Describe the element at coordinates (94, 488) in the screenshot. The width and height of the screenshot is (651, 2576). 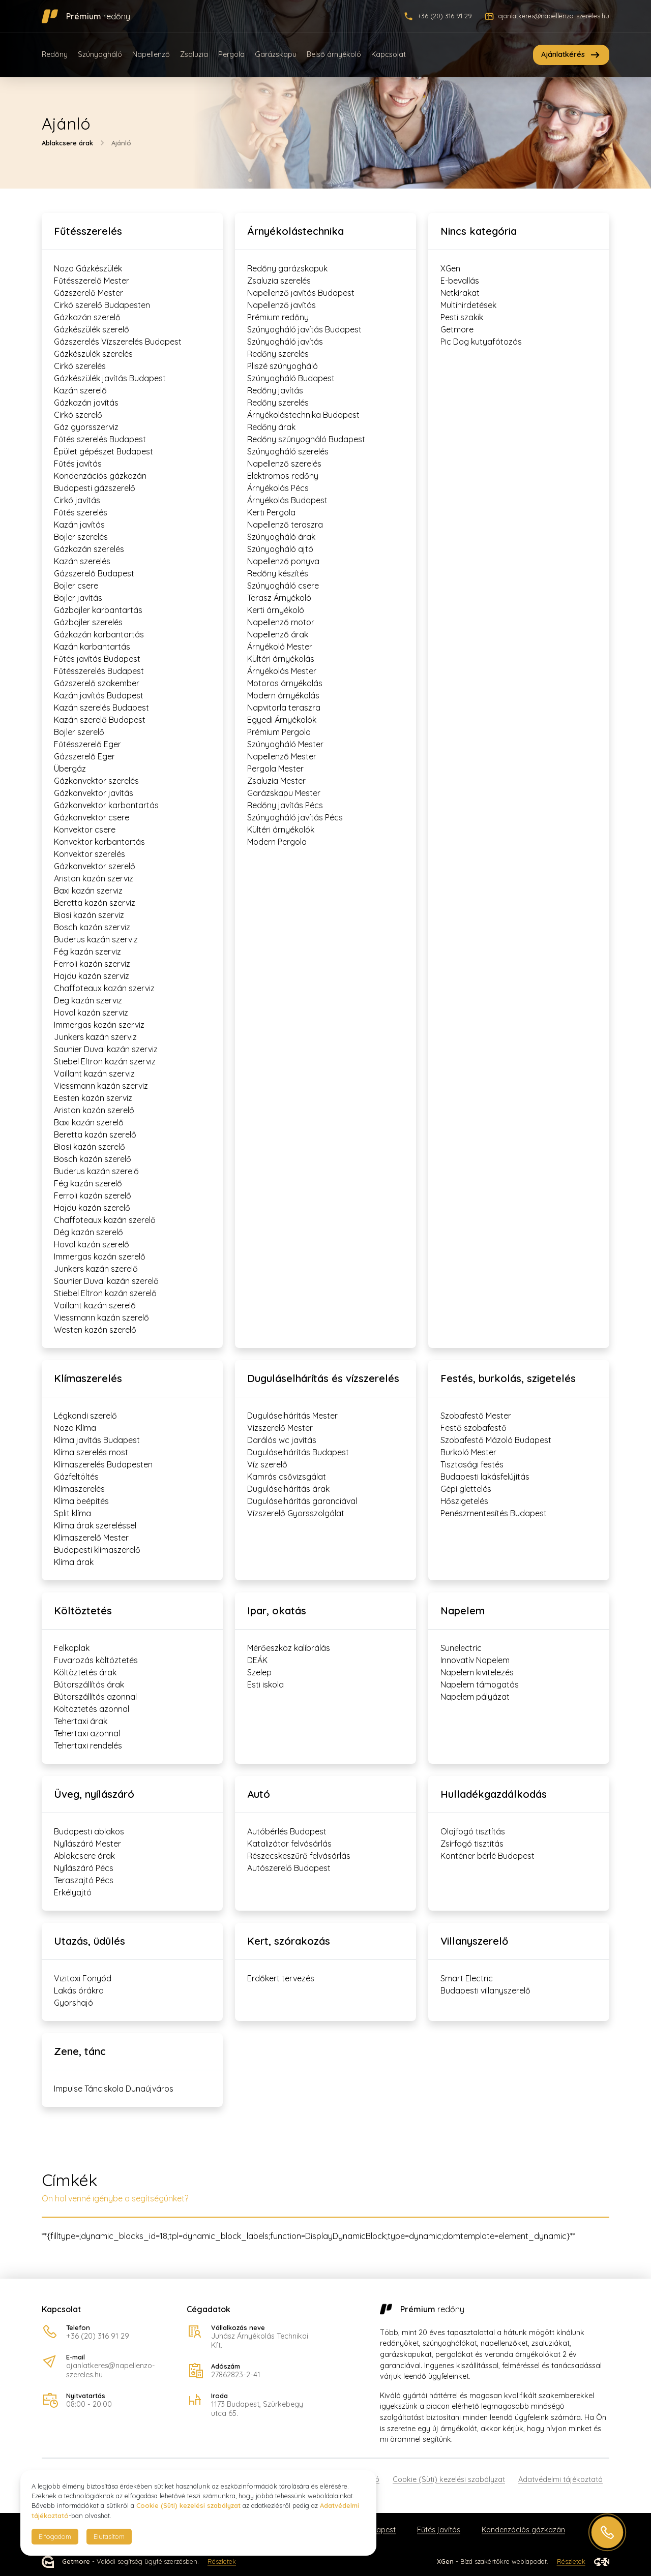
I see `Budapesti gázszerelő` at that location.